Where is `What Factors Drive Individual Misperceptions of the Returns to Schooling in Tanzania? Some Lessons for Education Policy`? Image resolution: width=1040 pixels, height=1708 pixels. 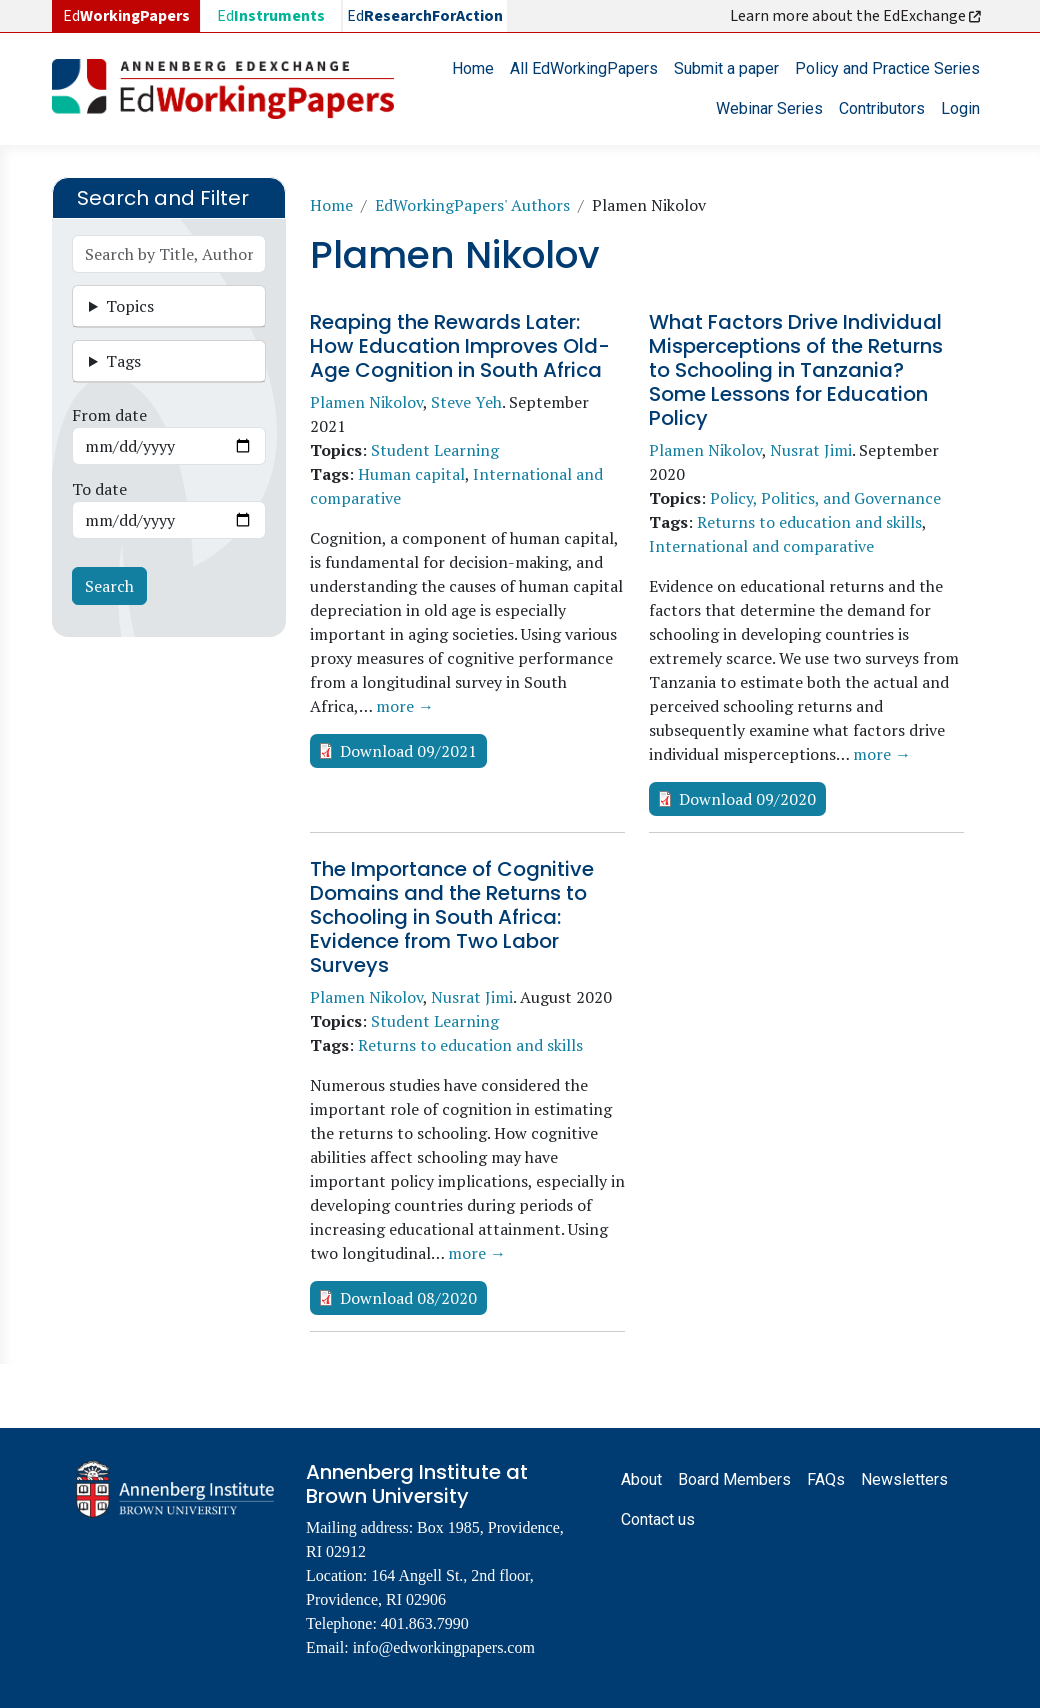 What Factors Drive Individual Misperceptions of the Returns to Schooling in Tanzania? Some Lessons for Education Policy is located at coordinates (796, 370).